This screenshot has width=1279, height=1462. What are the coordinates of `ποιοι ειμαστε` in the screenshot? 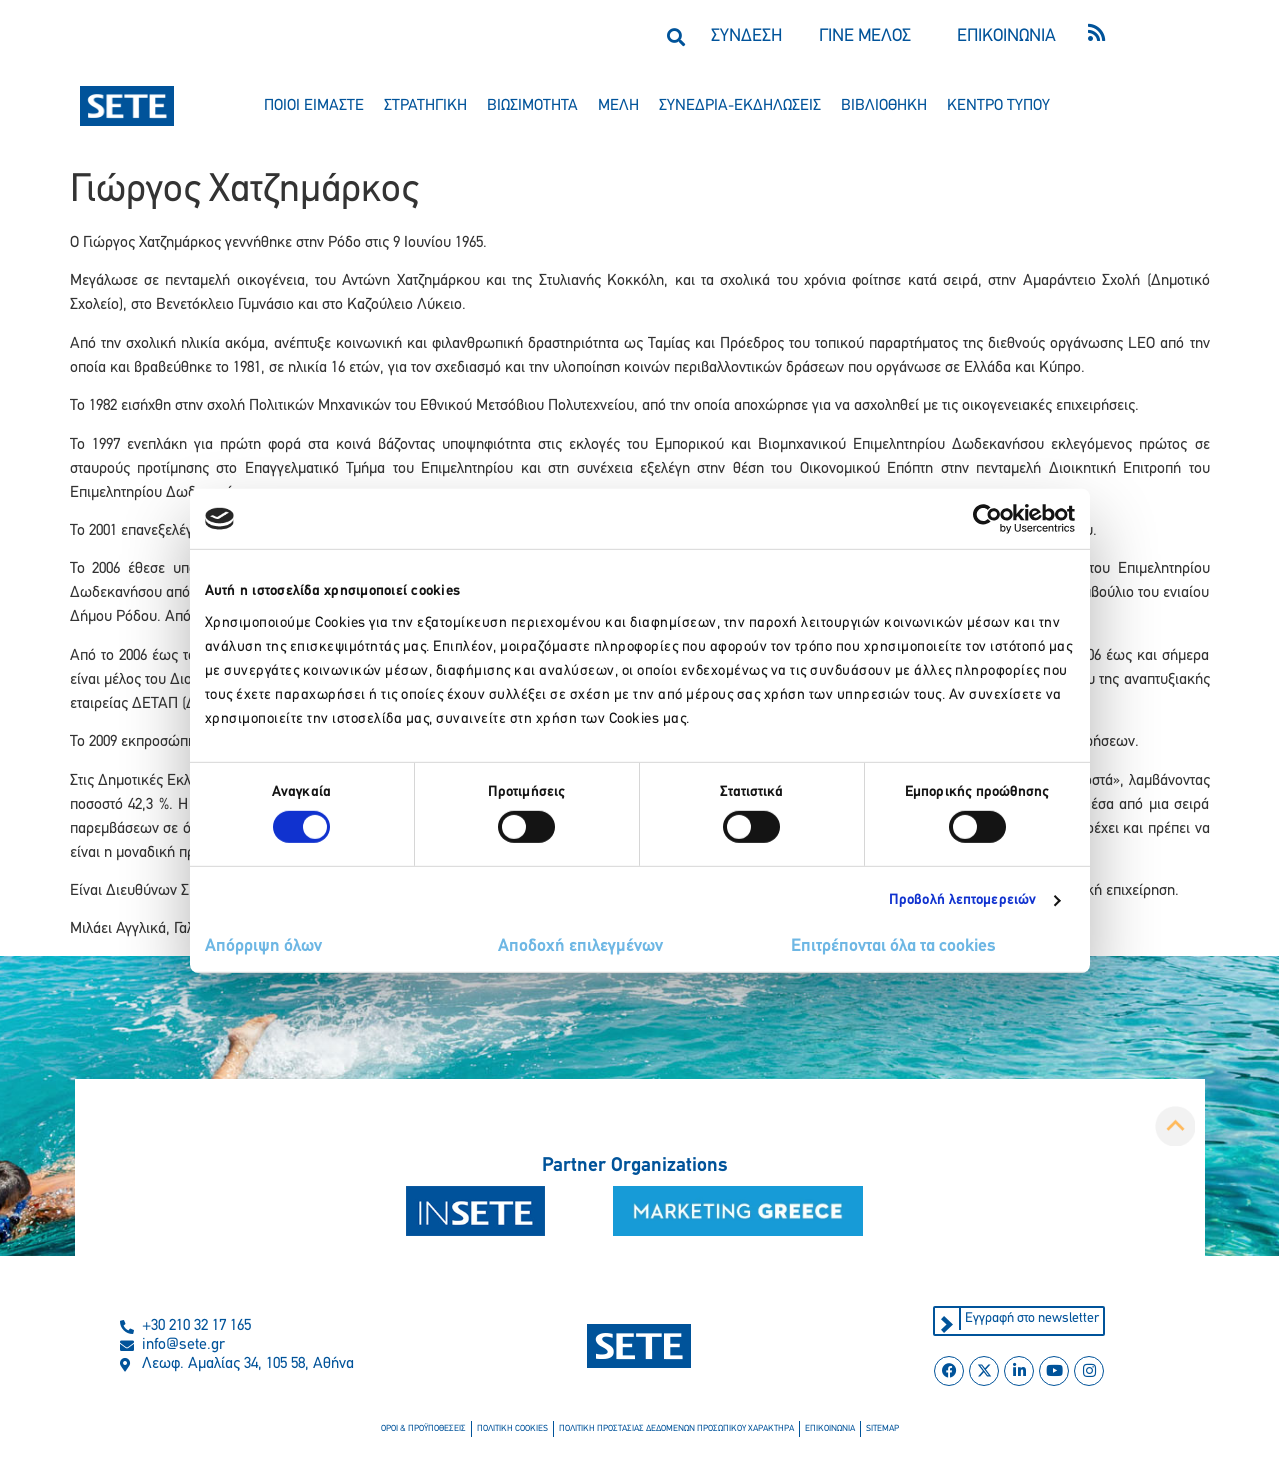 It's located at (314, 106).